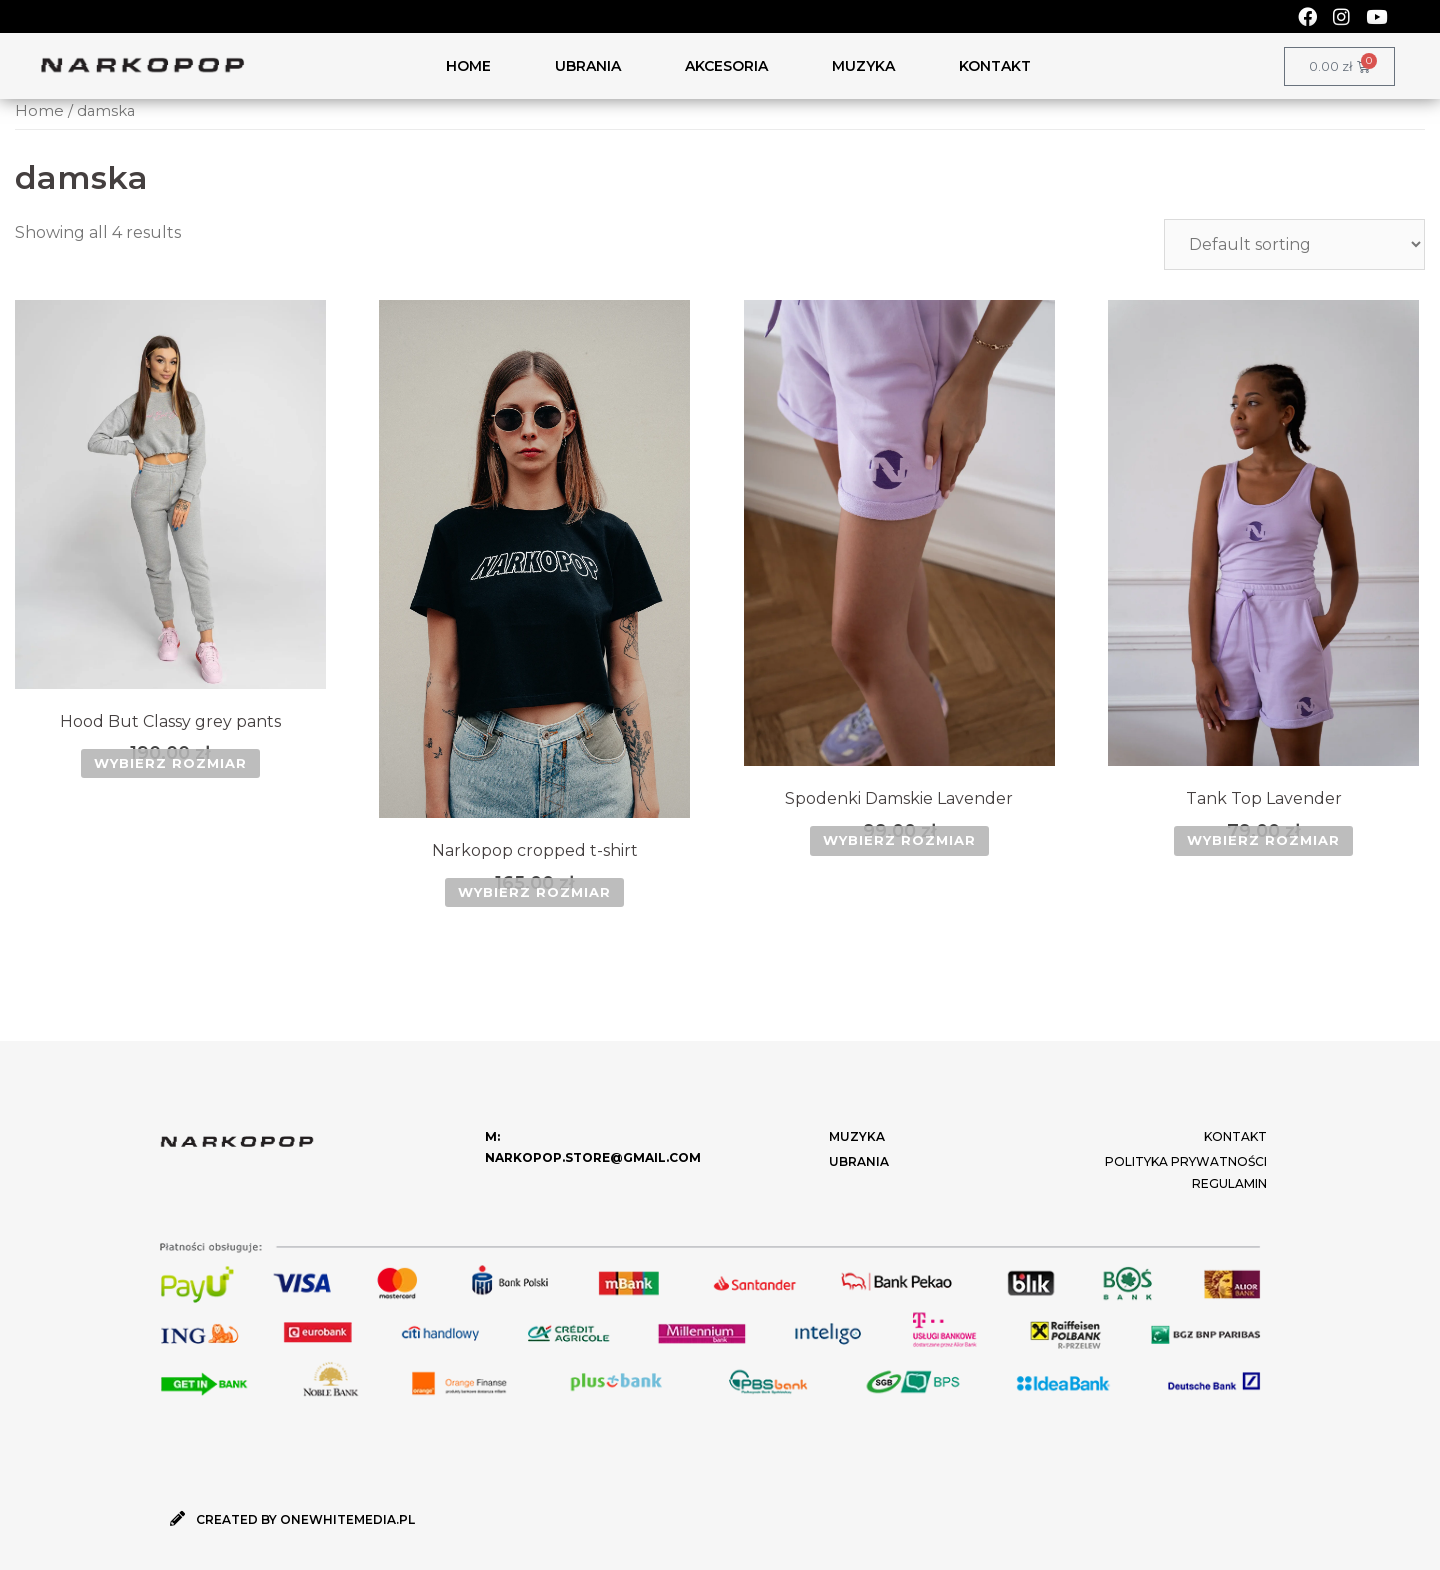 The image size is (1440, 1570). Describe the element at coordinates (1294, 244) in the screenshot. I see `[Shop order]` at that location.